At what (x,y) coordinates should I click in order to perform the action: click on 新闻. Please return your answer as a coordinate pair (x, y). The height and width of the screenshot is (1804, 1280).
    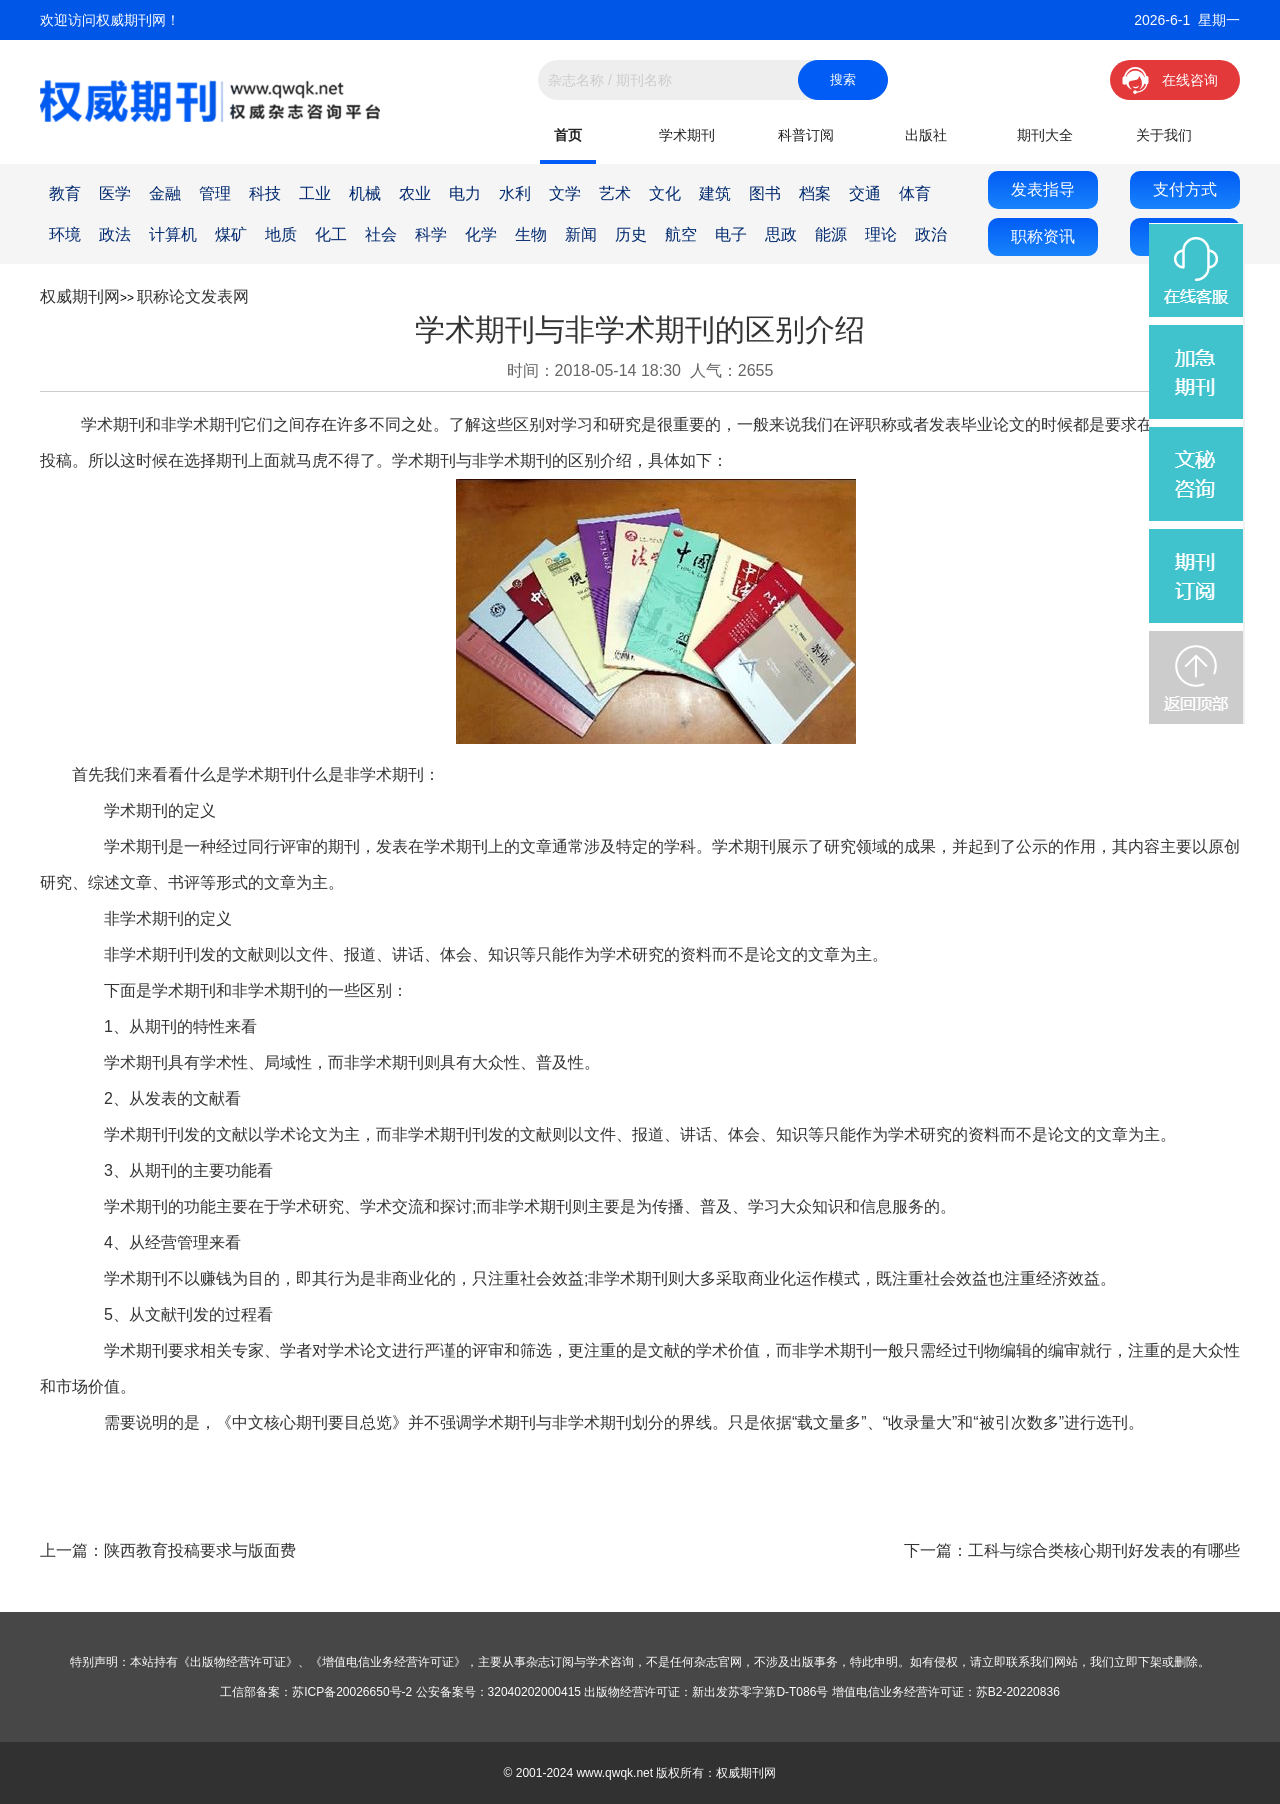
    Looking at the image, I should click on (581, 234).